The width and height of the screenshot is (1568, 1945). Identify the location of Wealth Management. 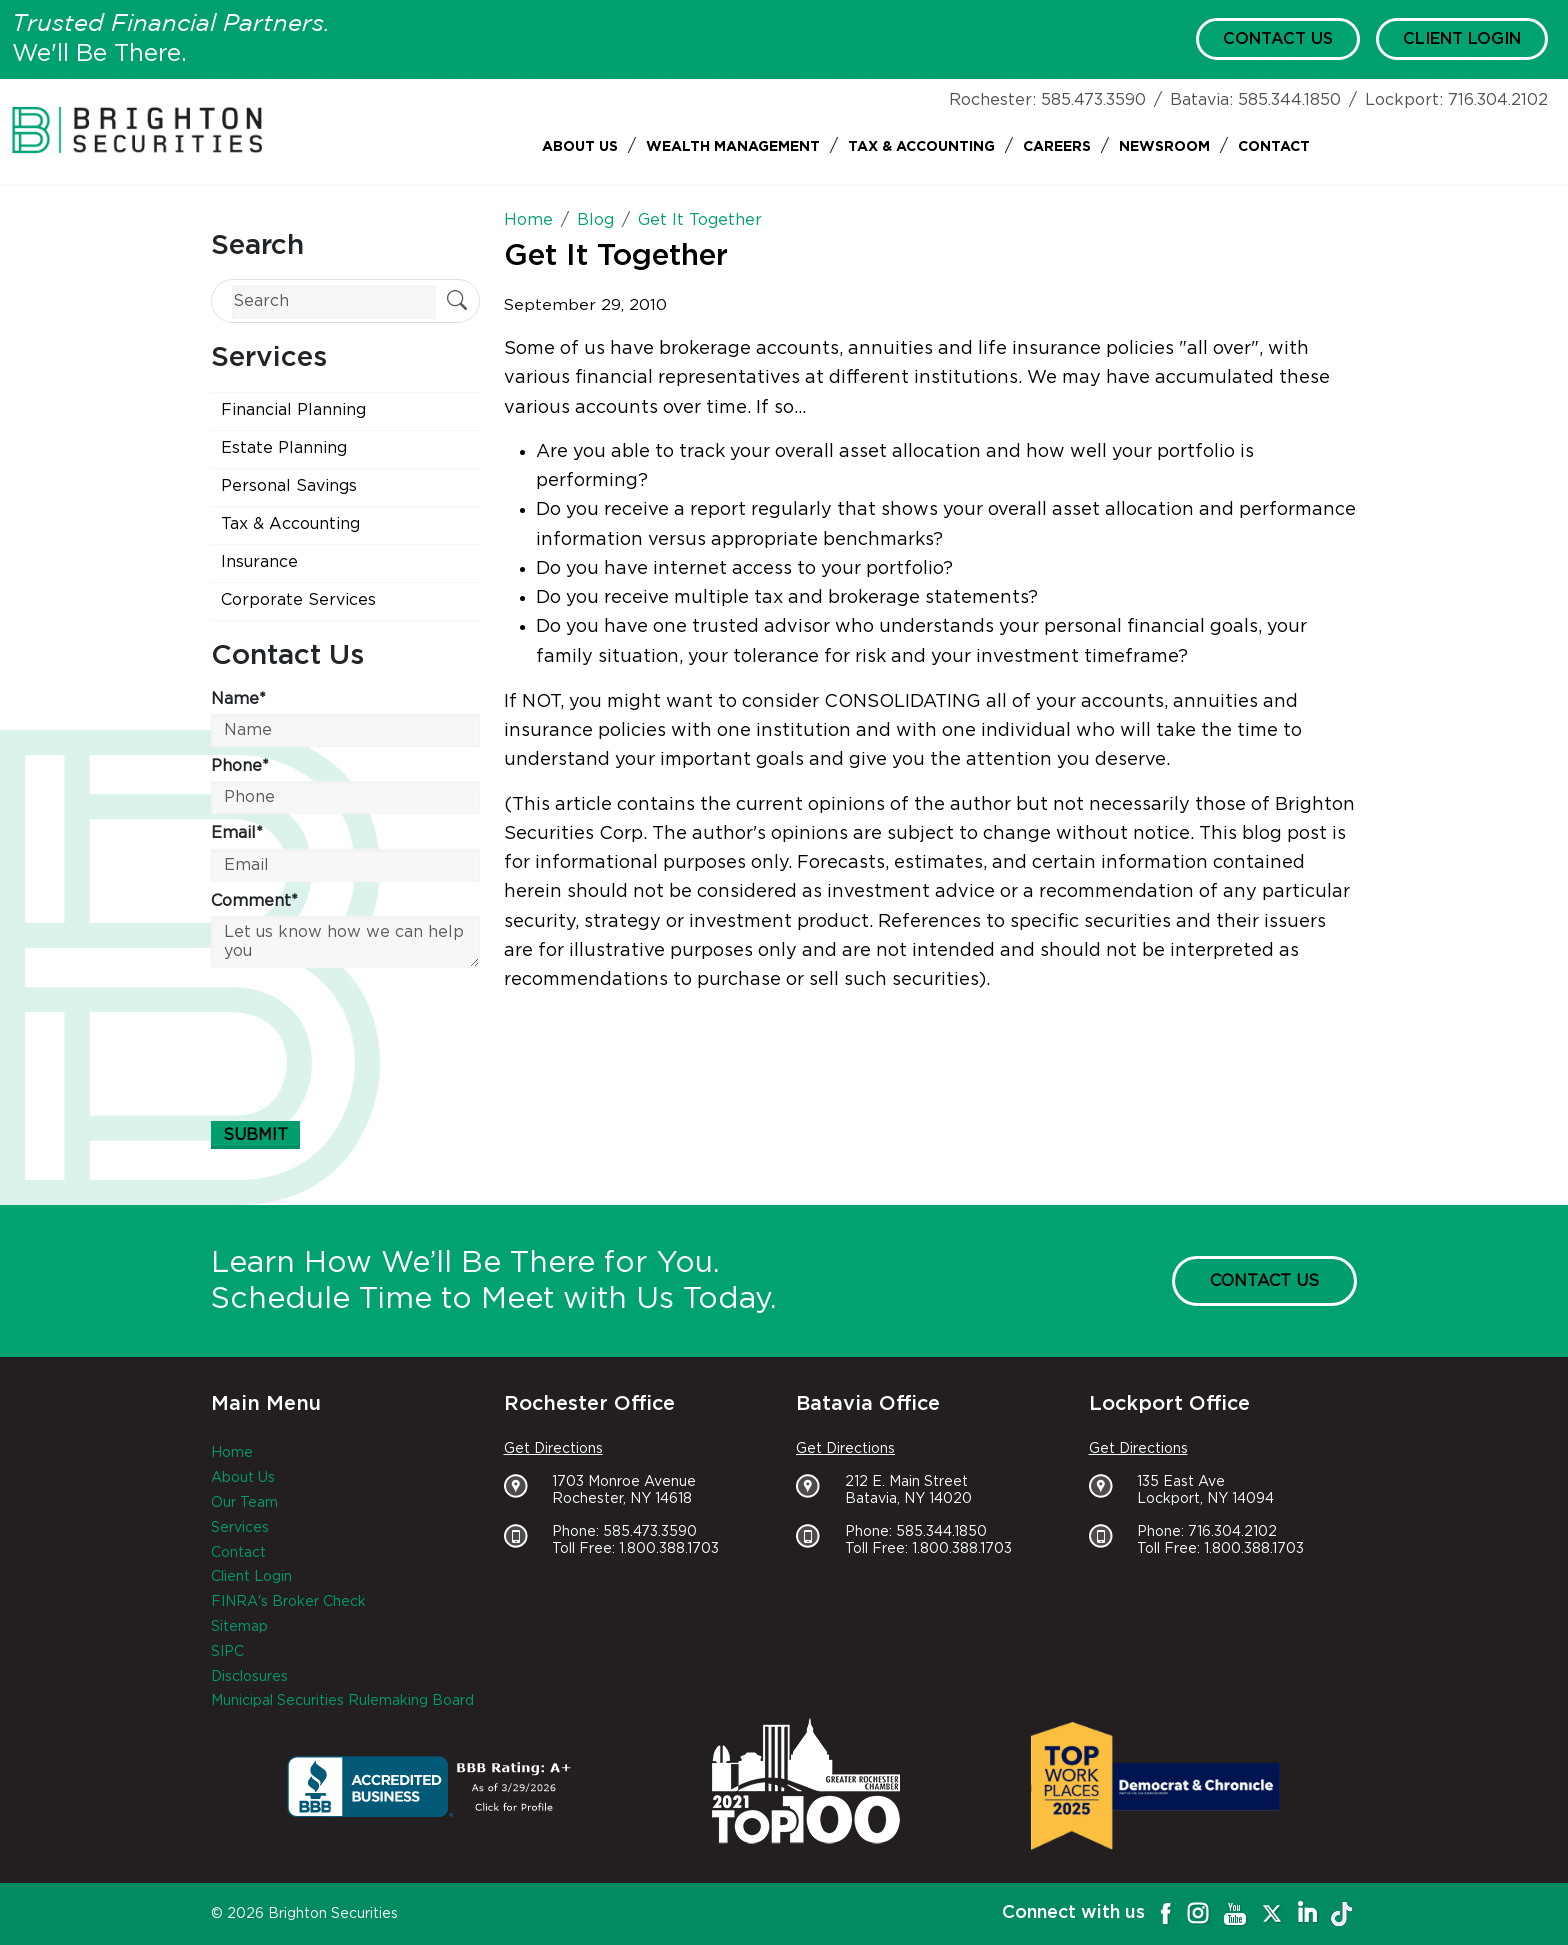
(733, 147).